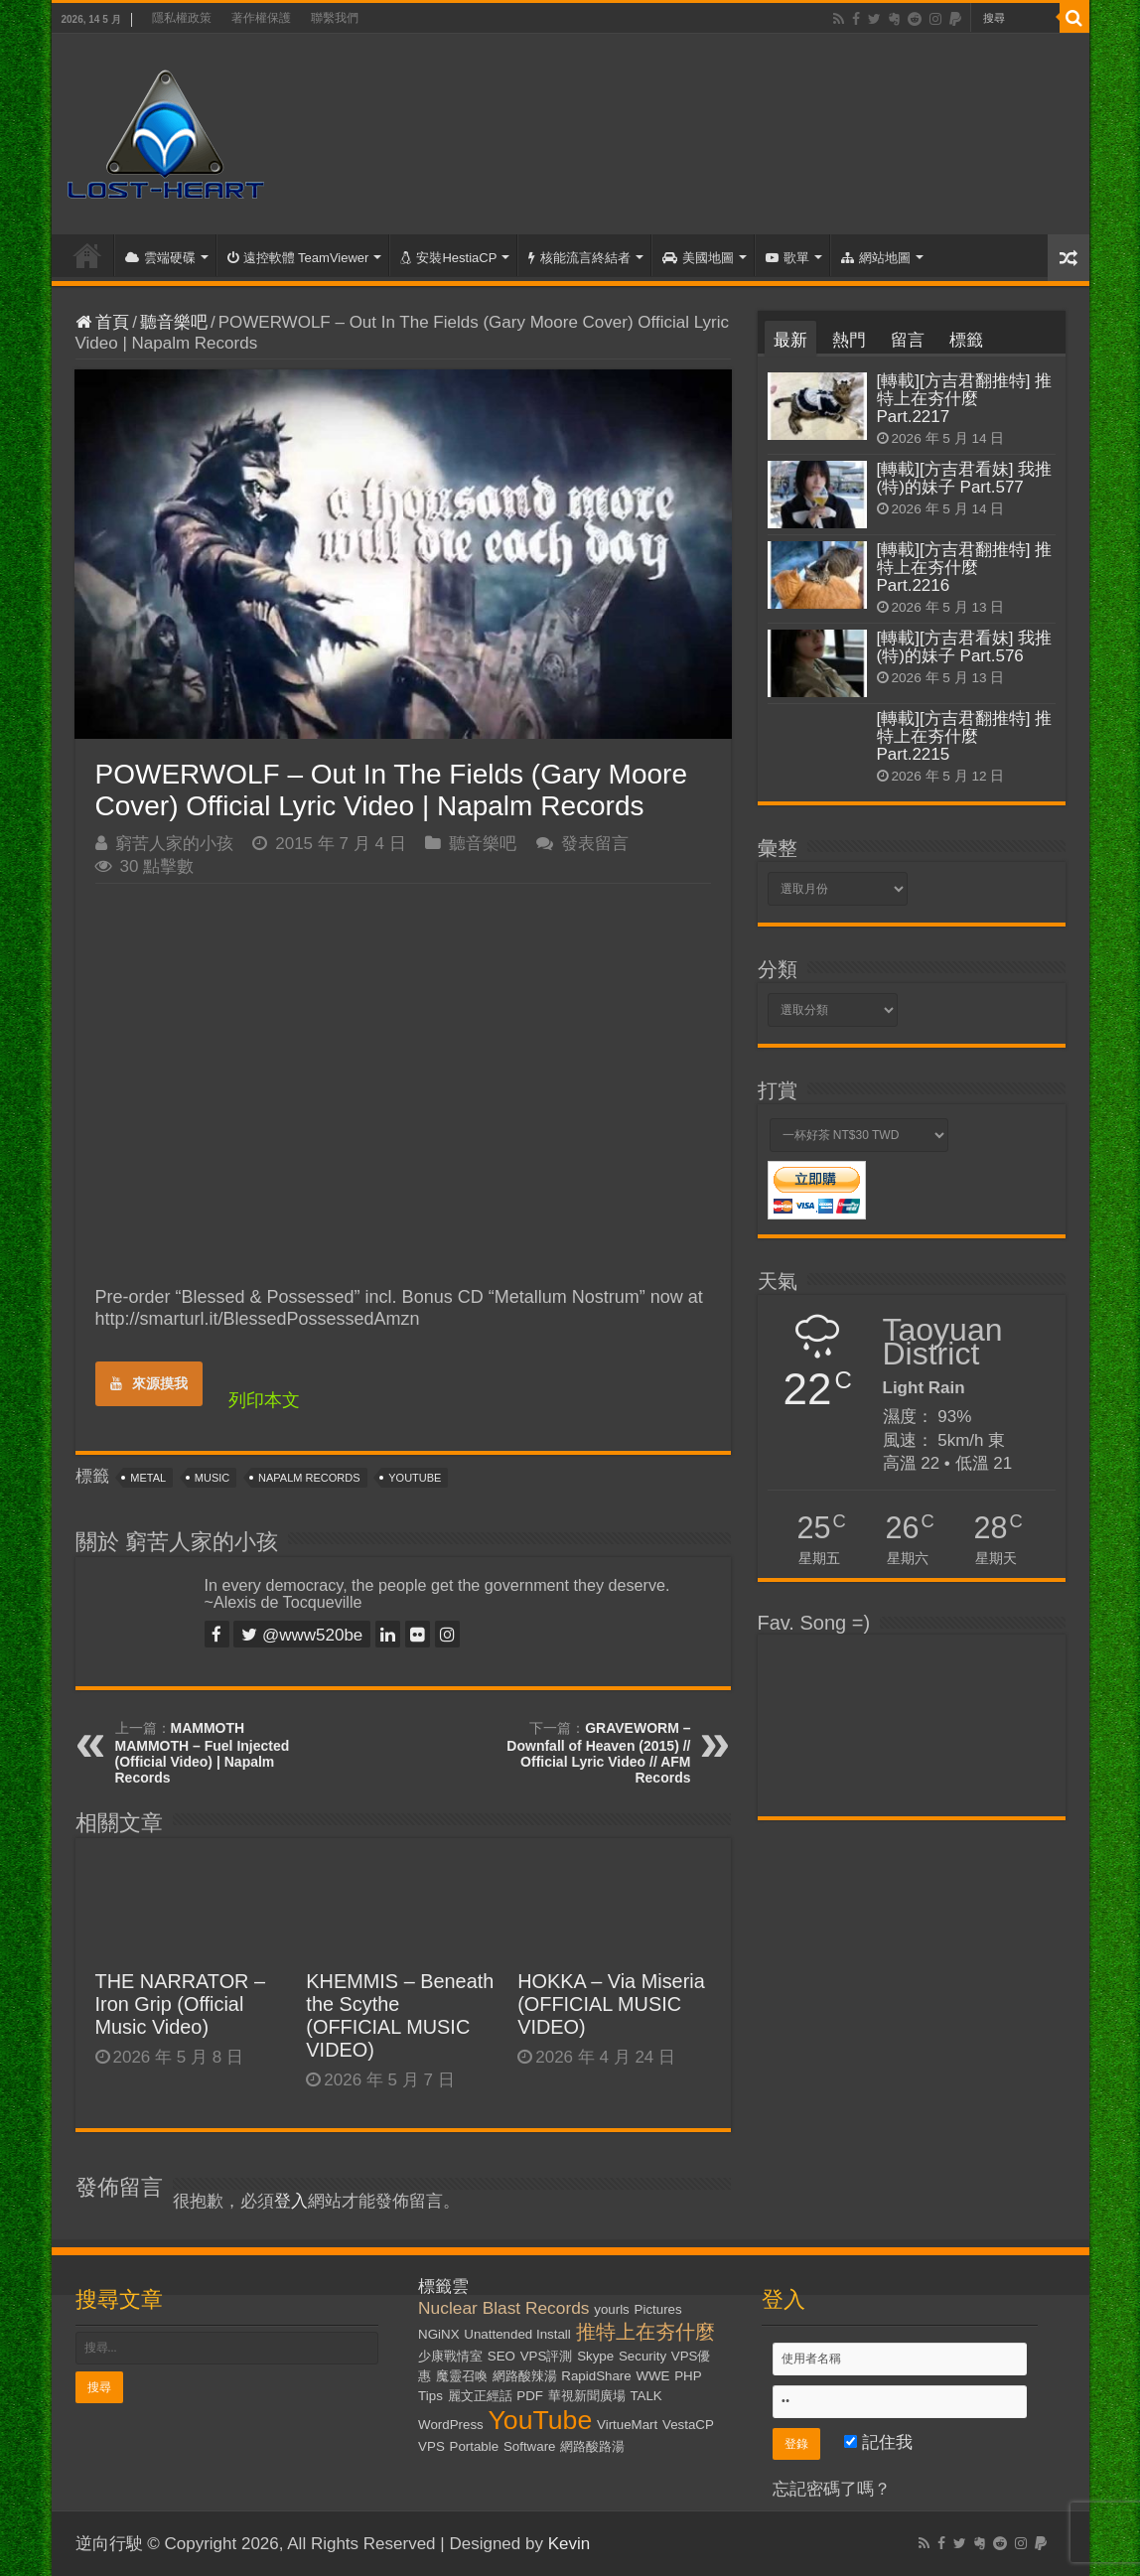  What do you see at coordinates (529, 2446) in the screenshot?
I see `Software` at bounding box center [529, 2446].